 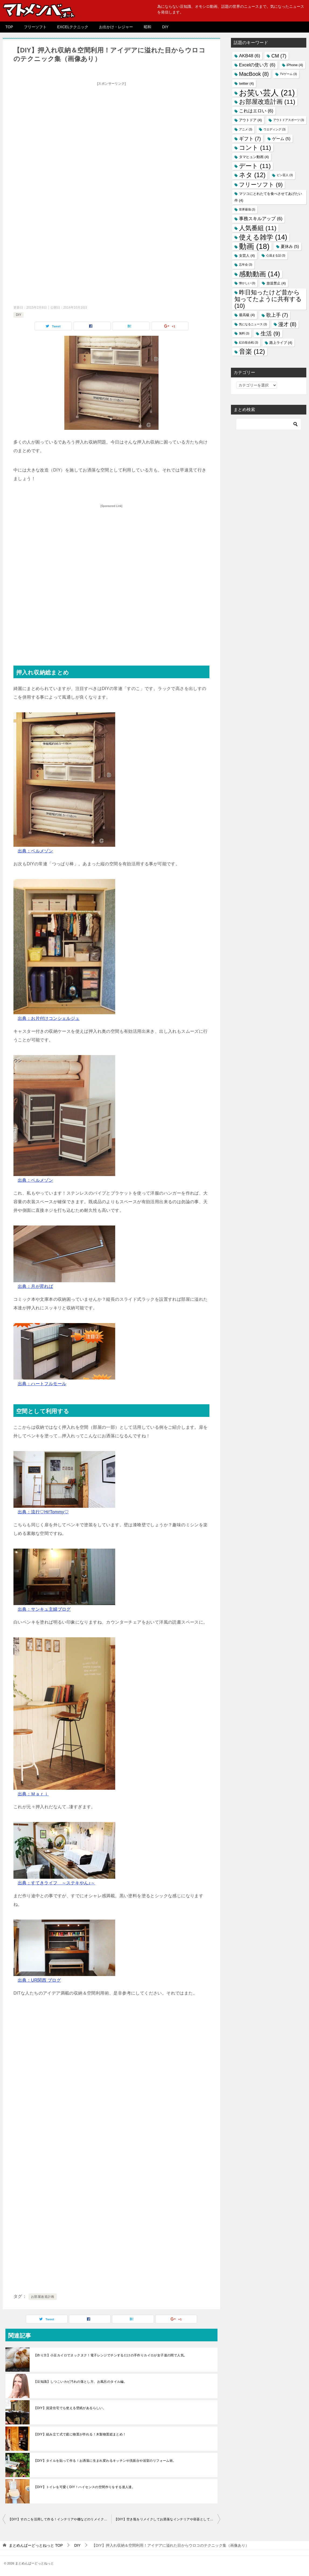 What do you see at coordinates (288, 120) in the screenshot?
I see `アウトドアスポーツ [アウトドアスポーツ (3個の項目)]` at bounding box center [288, 120].